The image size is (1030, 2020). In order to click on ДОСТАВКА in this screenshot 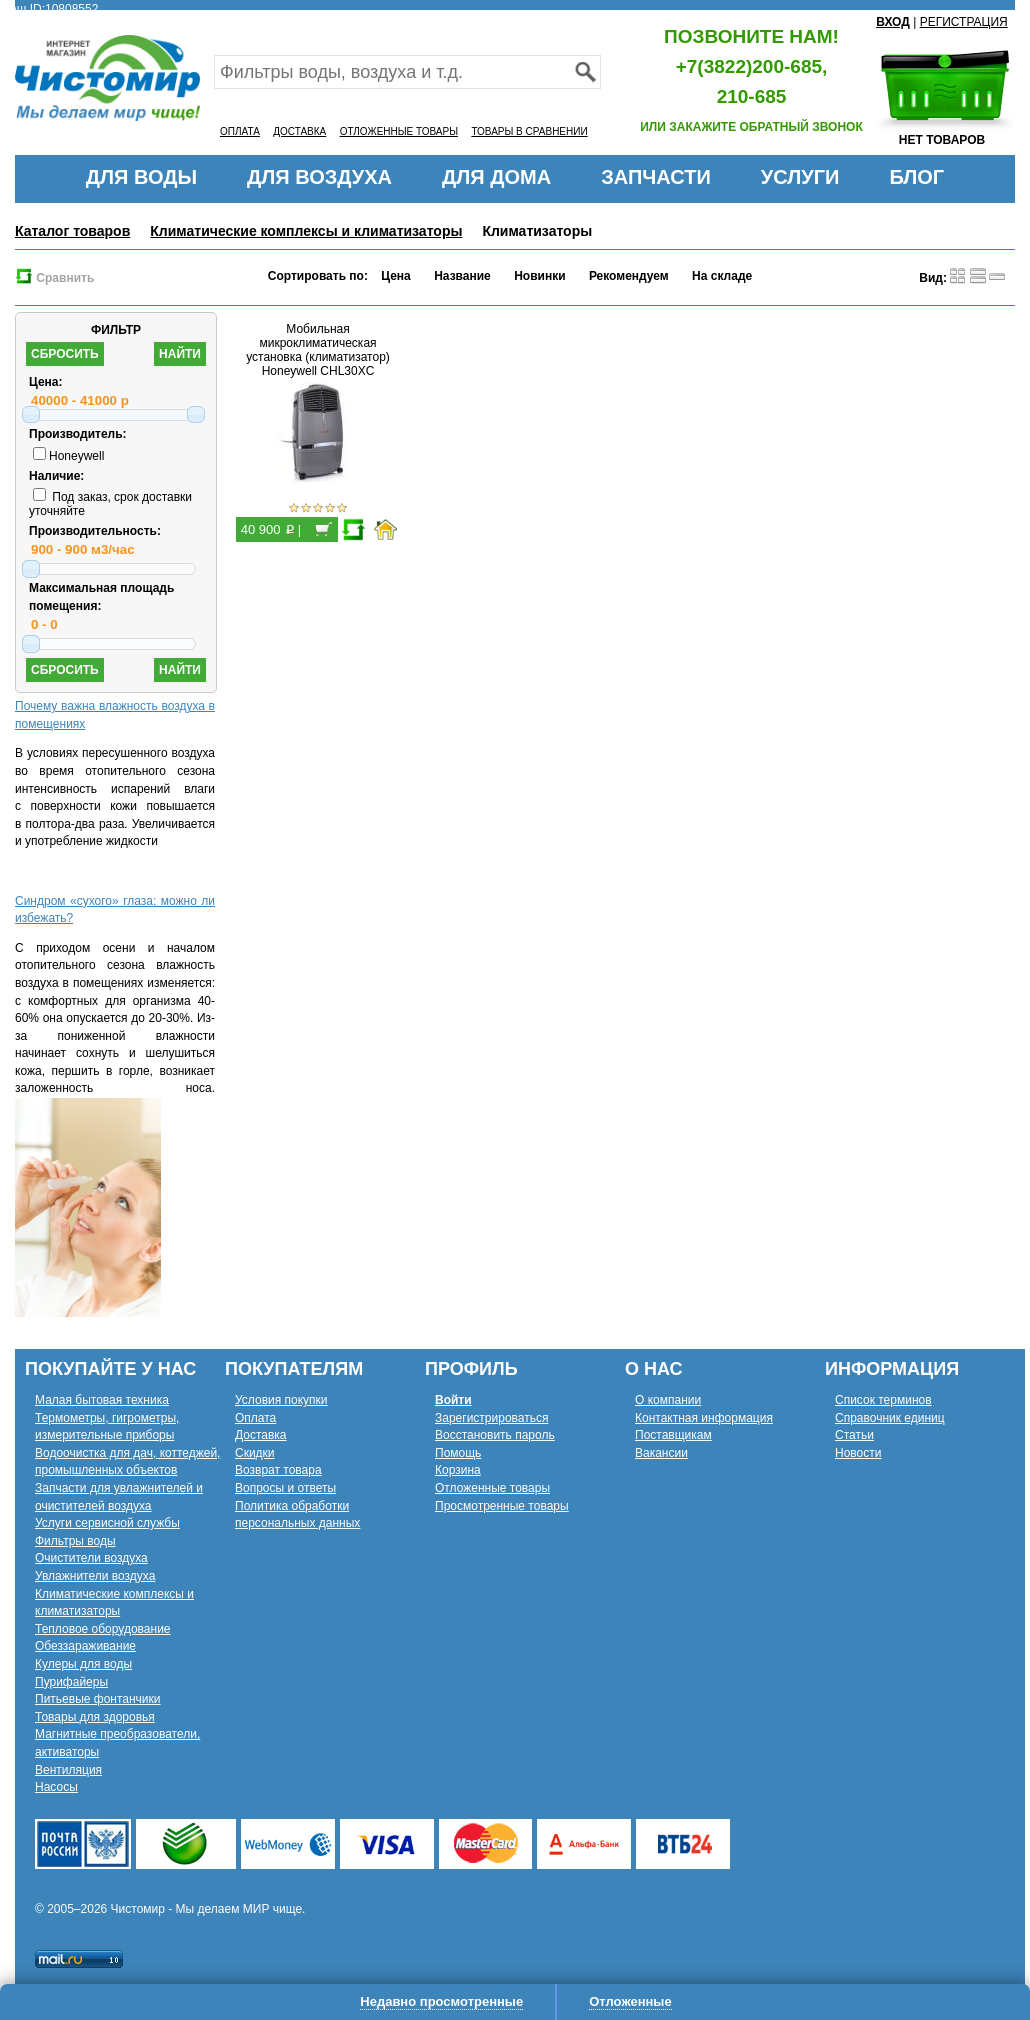, I will do `click(299, 131)`.